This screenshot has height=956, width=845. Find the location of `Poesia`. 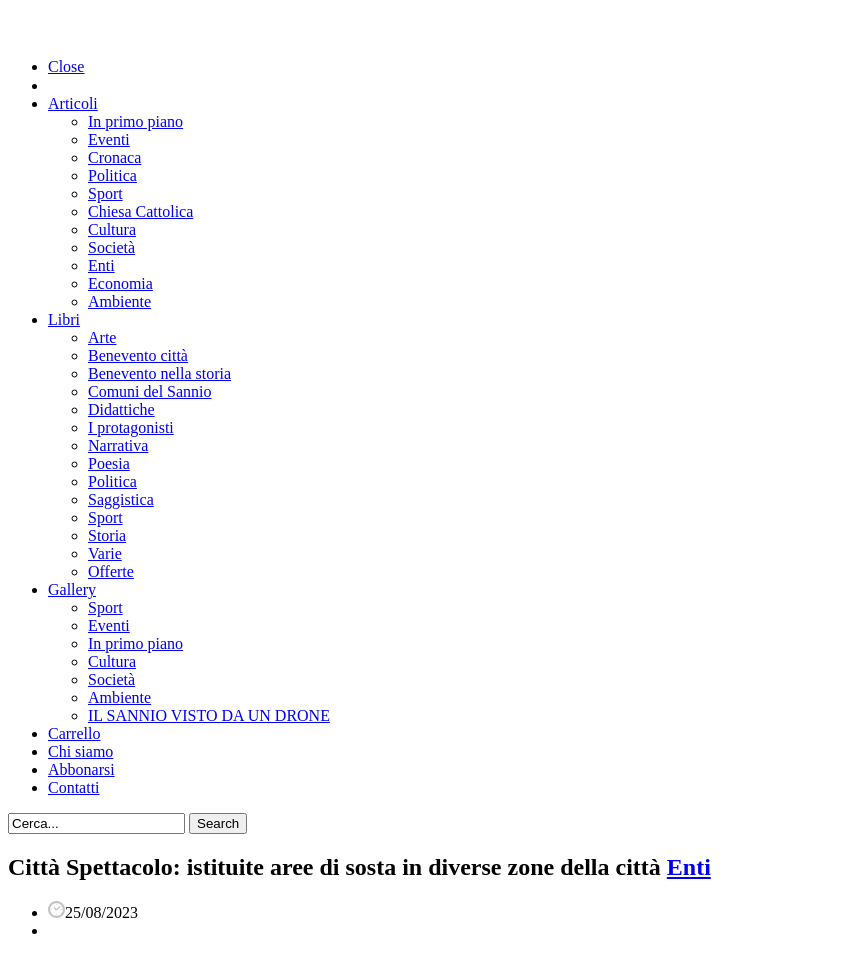

Poesia is located at coordinates (109, 463).